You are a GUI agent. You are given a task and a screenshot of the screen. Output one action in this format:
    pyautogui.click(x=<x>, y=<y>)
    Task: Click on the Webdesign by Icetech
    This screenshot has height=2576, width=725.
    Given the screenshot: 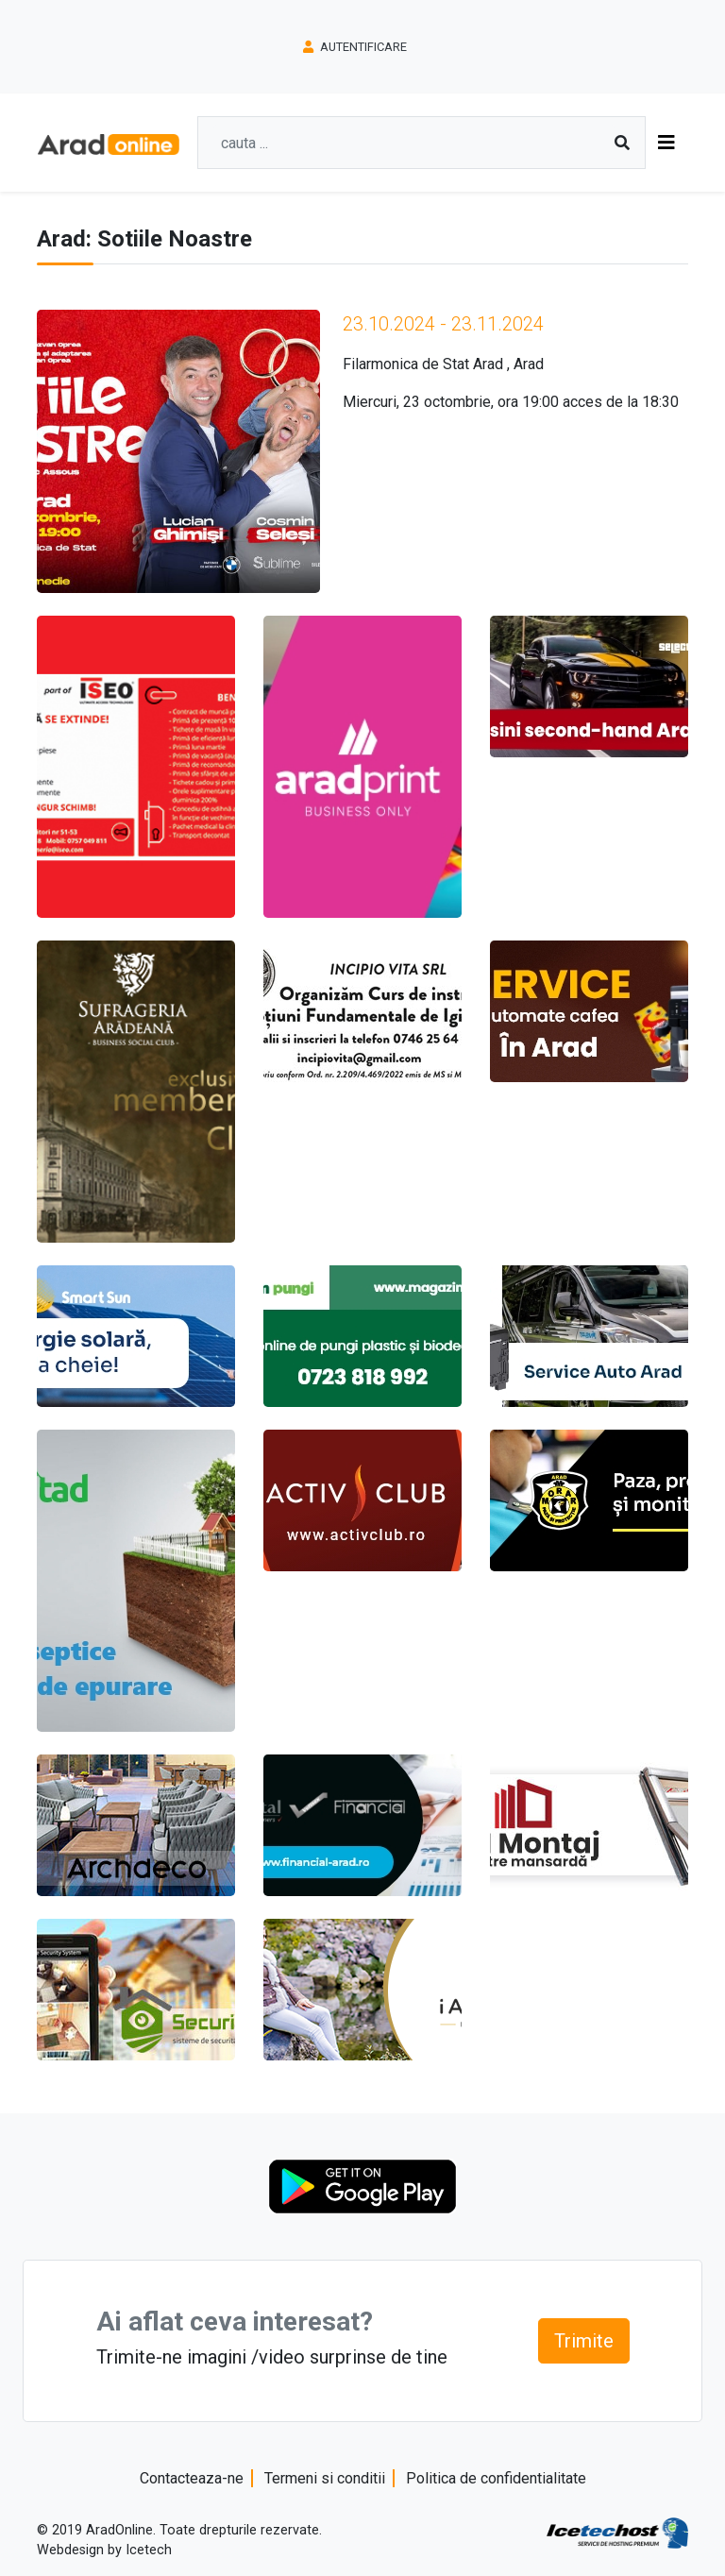 What is the action you would take?
    pyautogui.click(x=104, y=2550)
    